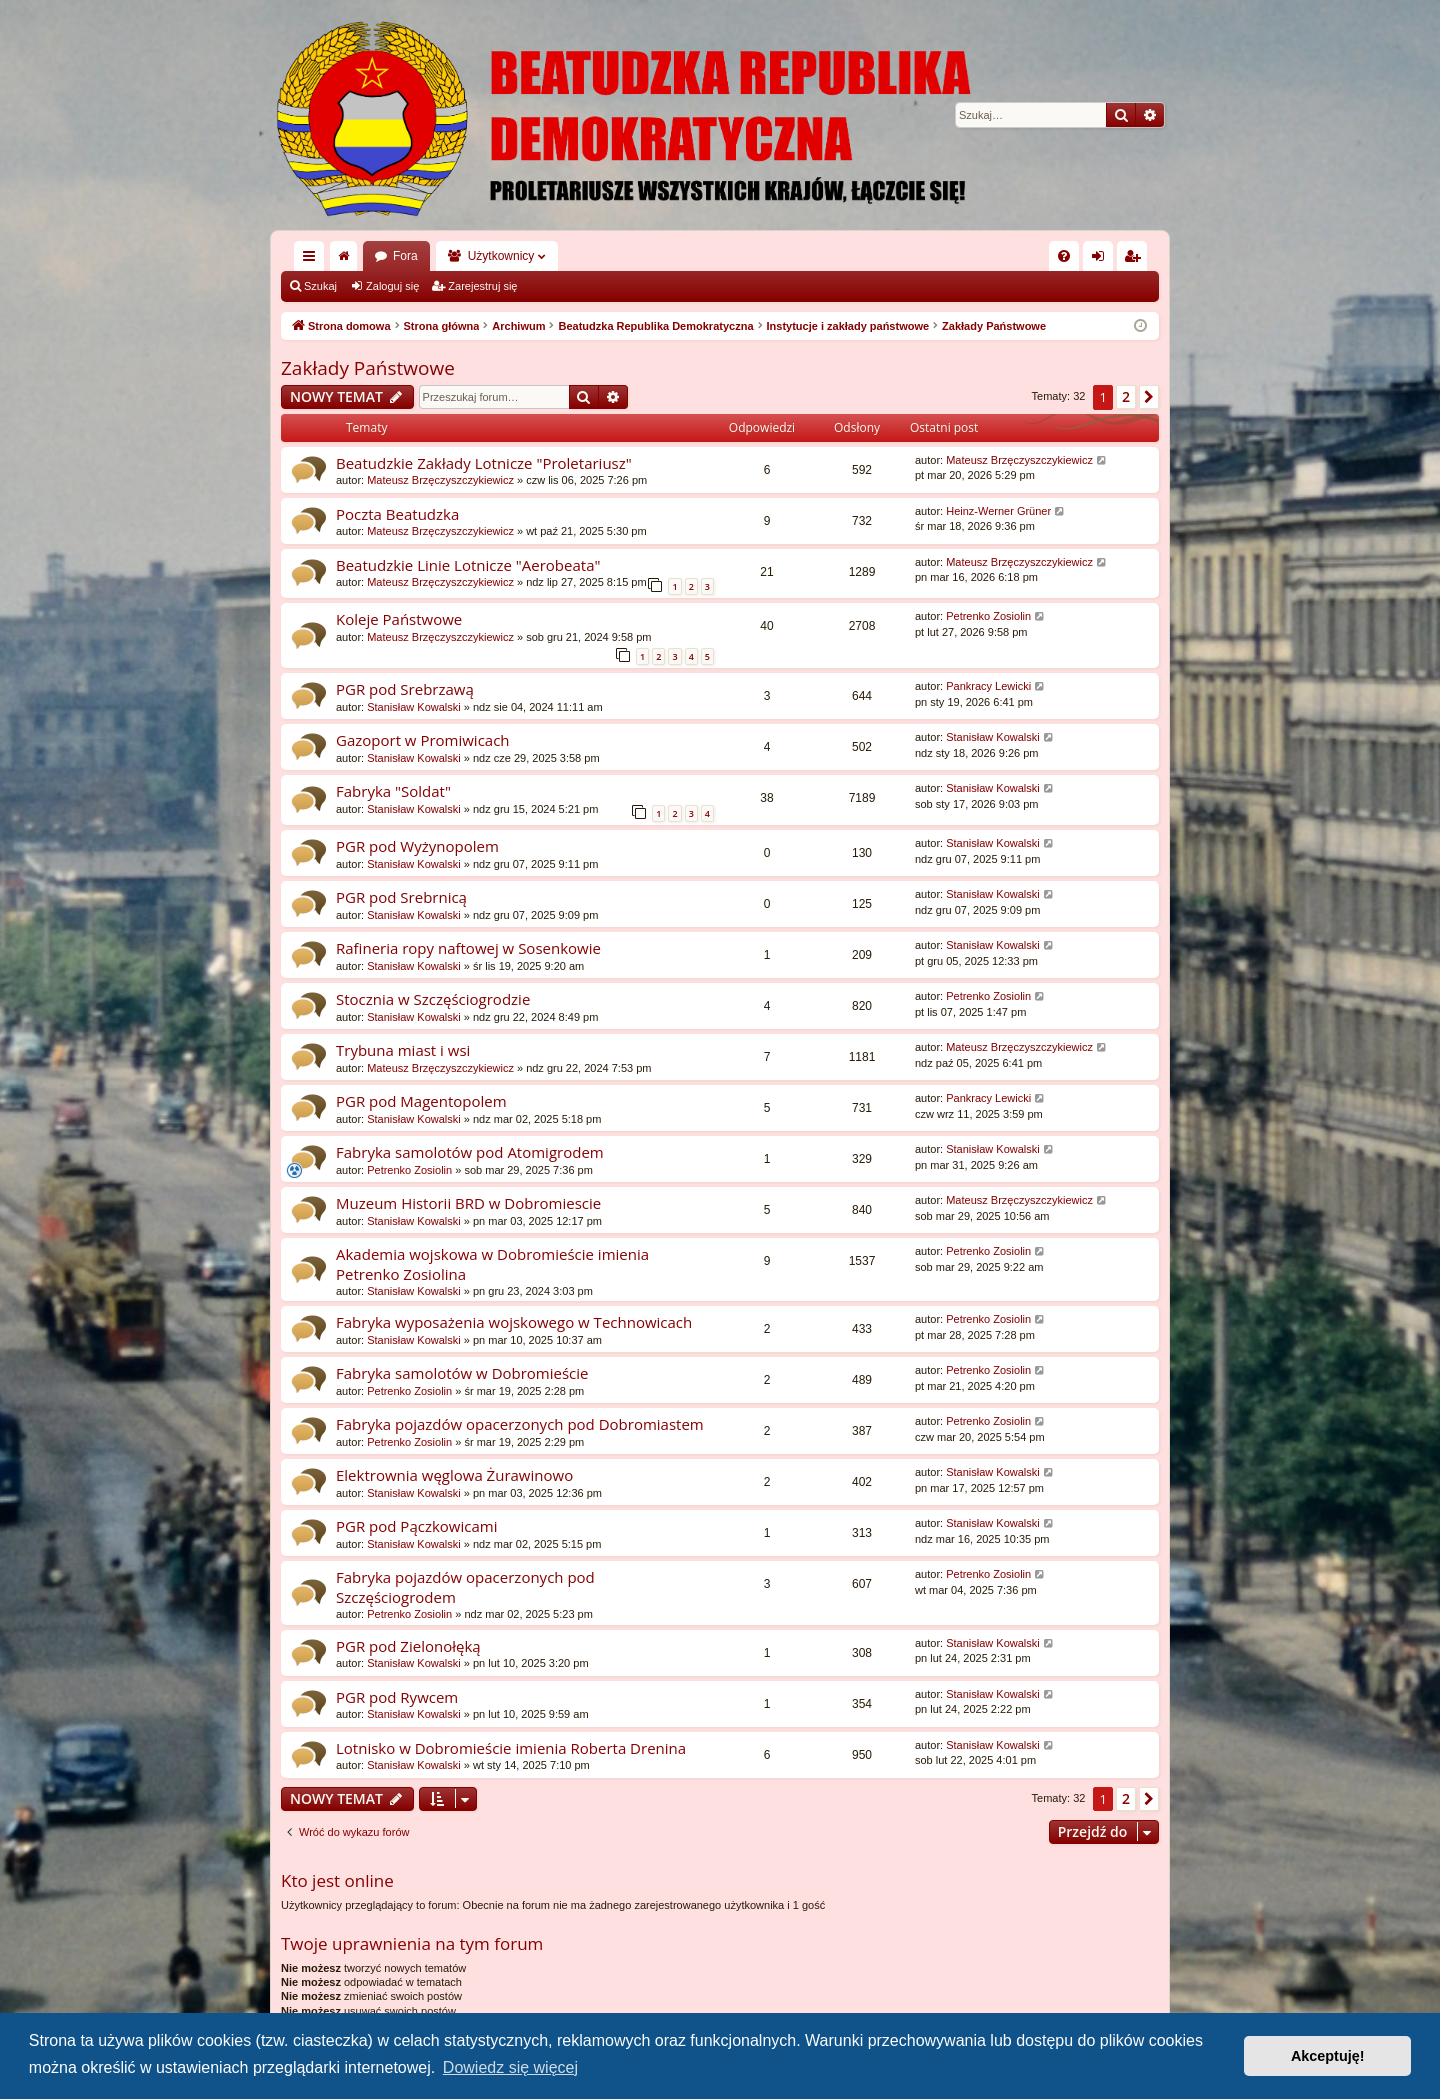  What do you see at coordinates (484, 463) in the screenshot?
I see `Beatudzkie Zakłady Lotnicze "Proletariusz"` at bounding box center [484, 463].